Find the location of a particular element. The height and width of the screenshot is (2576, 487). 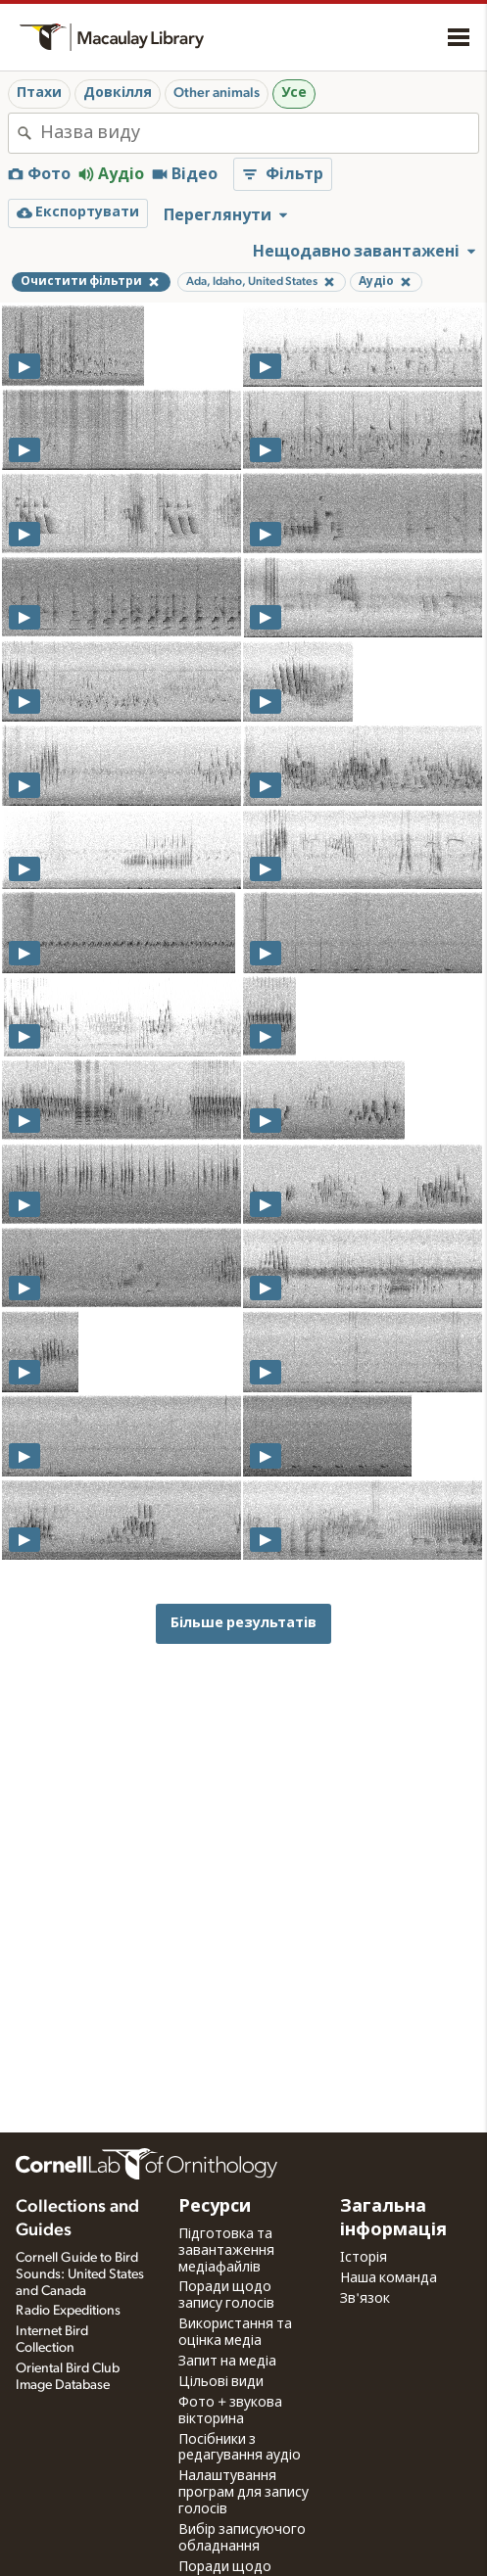

Налаштування програм для запису голосів is located at coordinates (243, 2492).